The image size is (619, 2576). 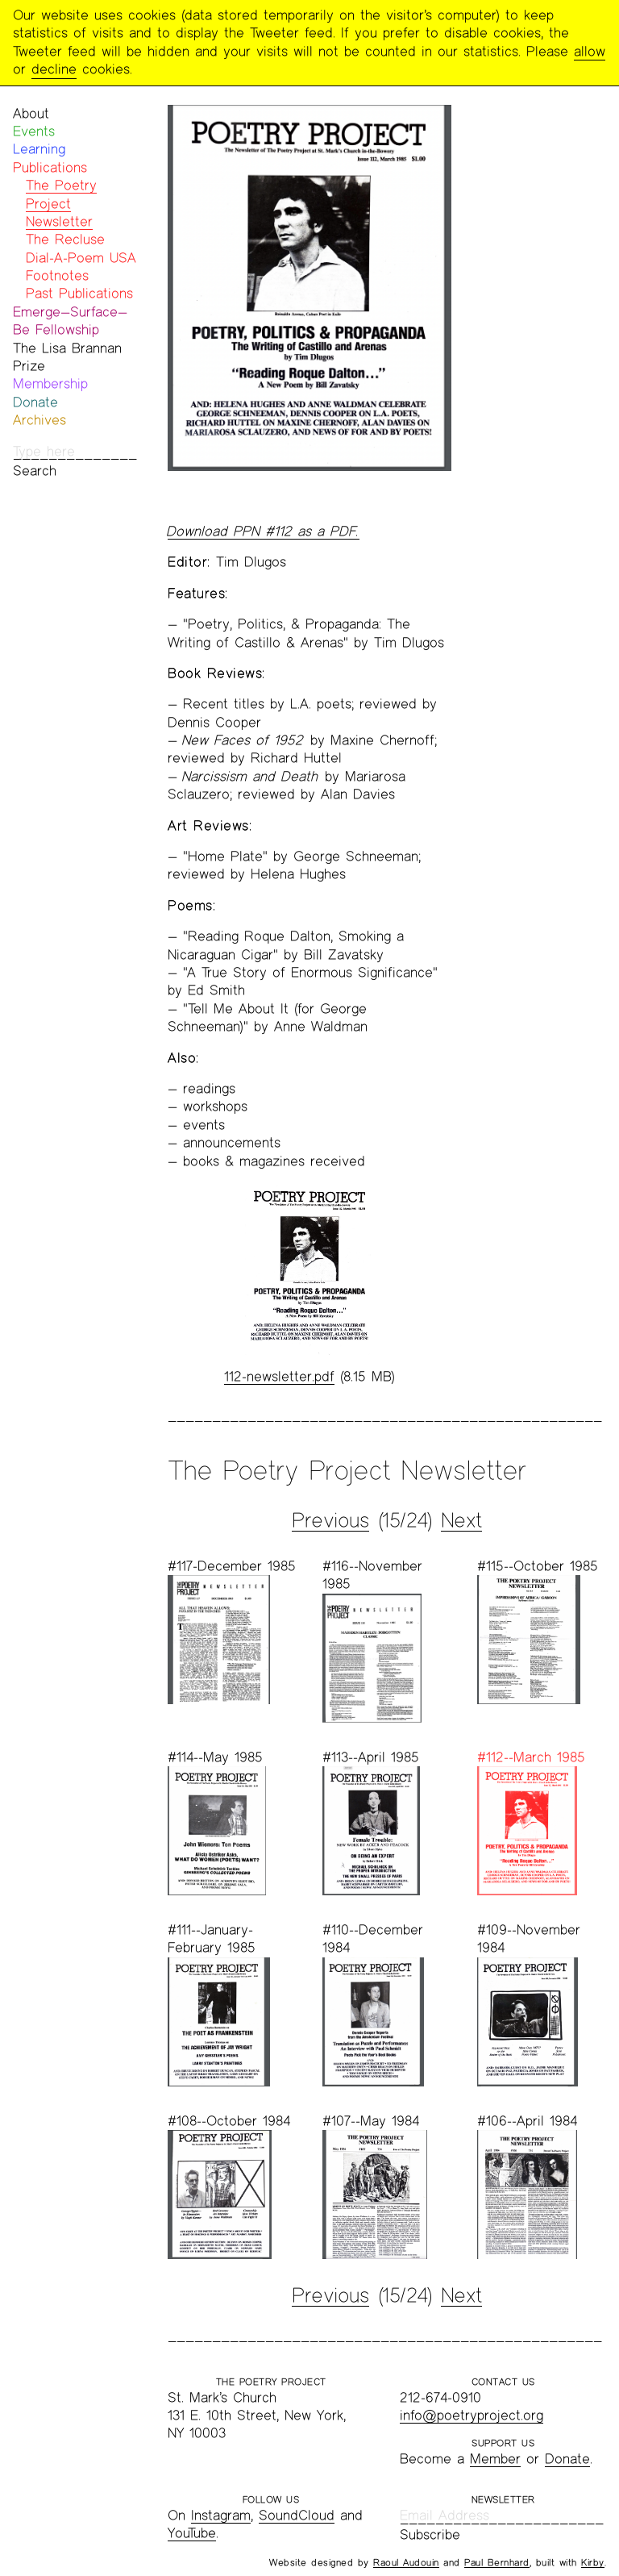 What do you see at coordinates (497, 2562) in the screenshot?
I see `Paul Bernhard` at bounding box center [497, 2562].